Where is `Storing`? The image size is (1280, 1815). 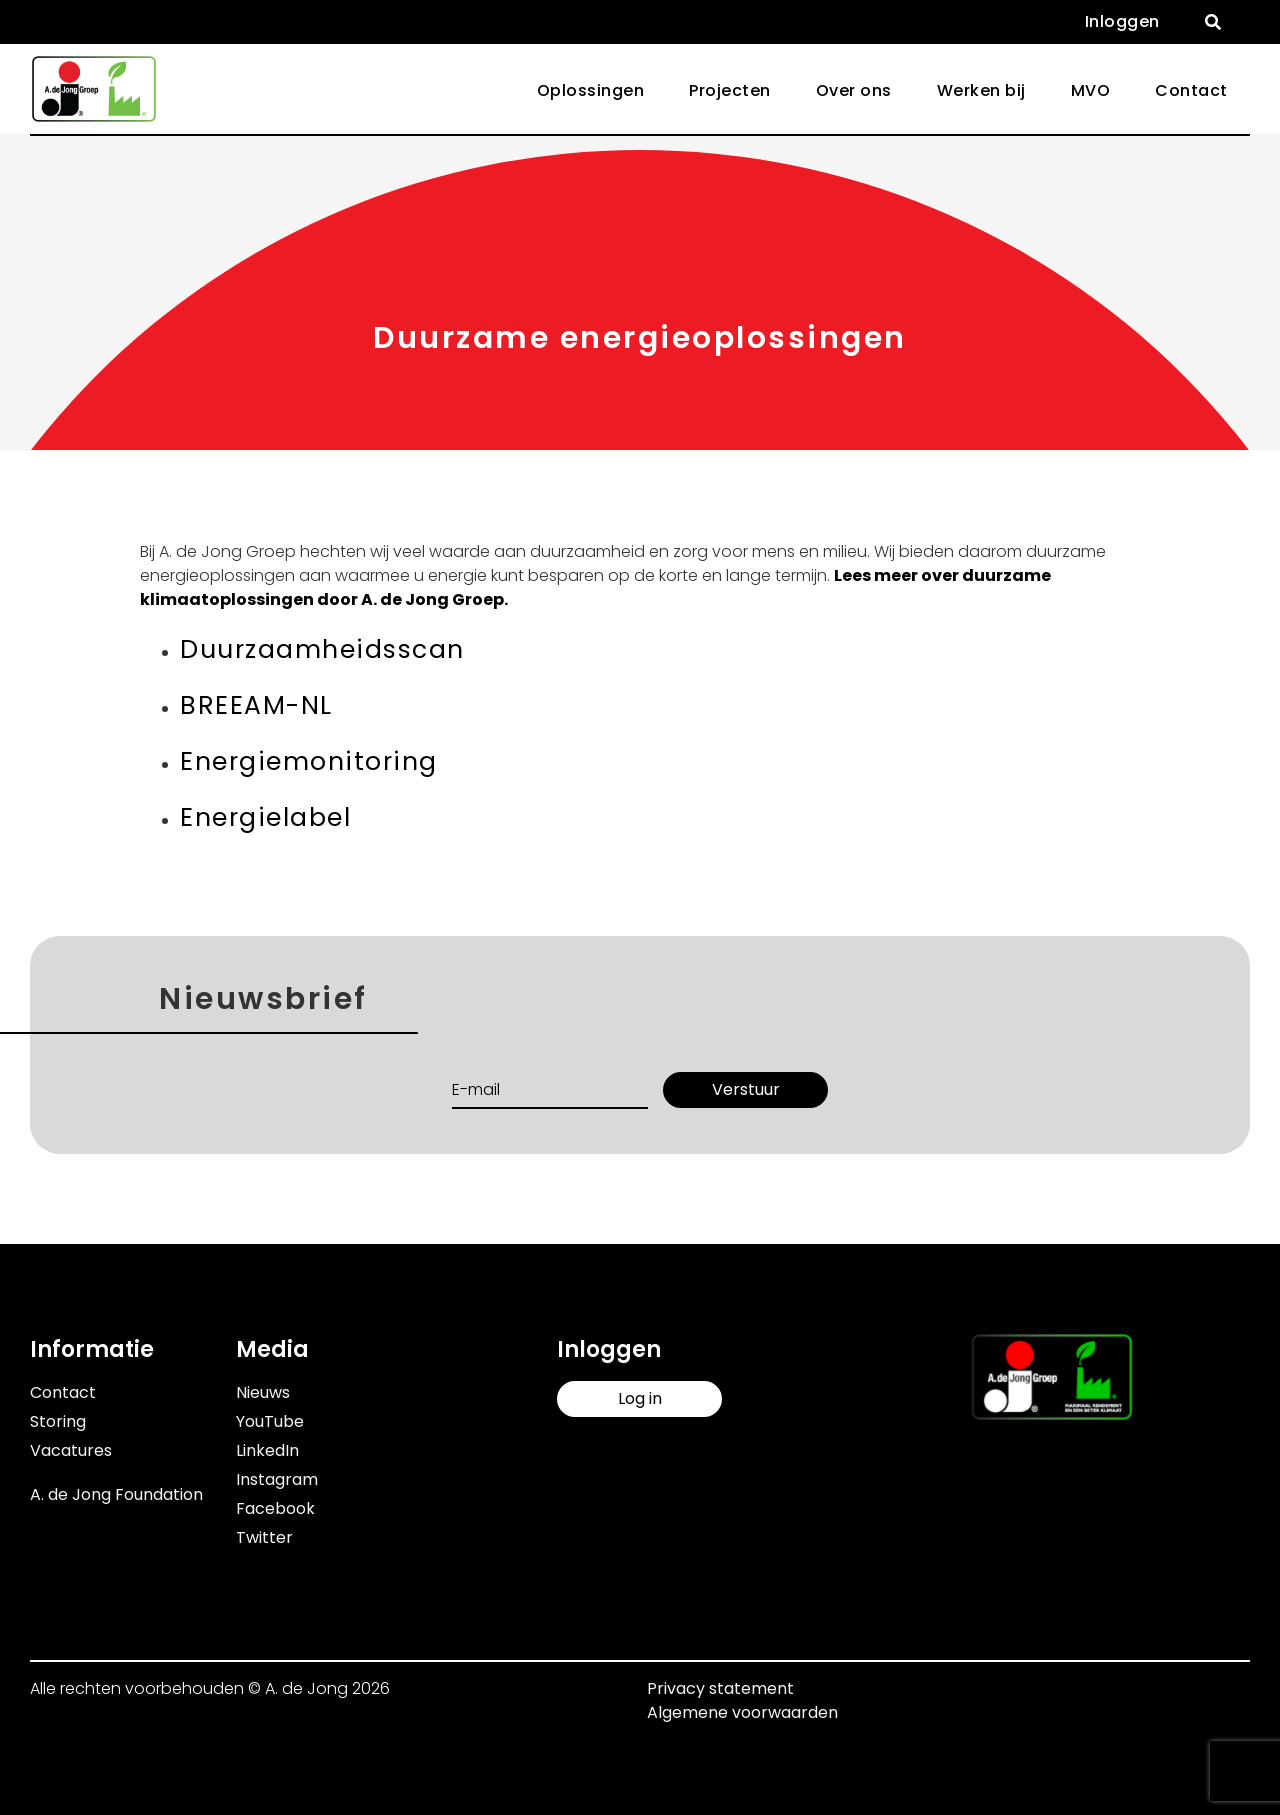
Storing is located at coordinates (58, 1421).